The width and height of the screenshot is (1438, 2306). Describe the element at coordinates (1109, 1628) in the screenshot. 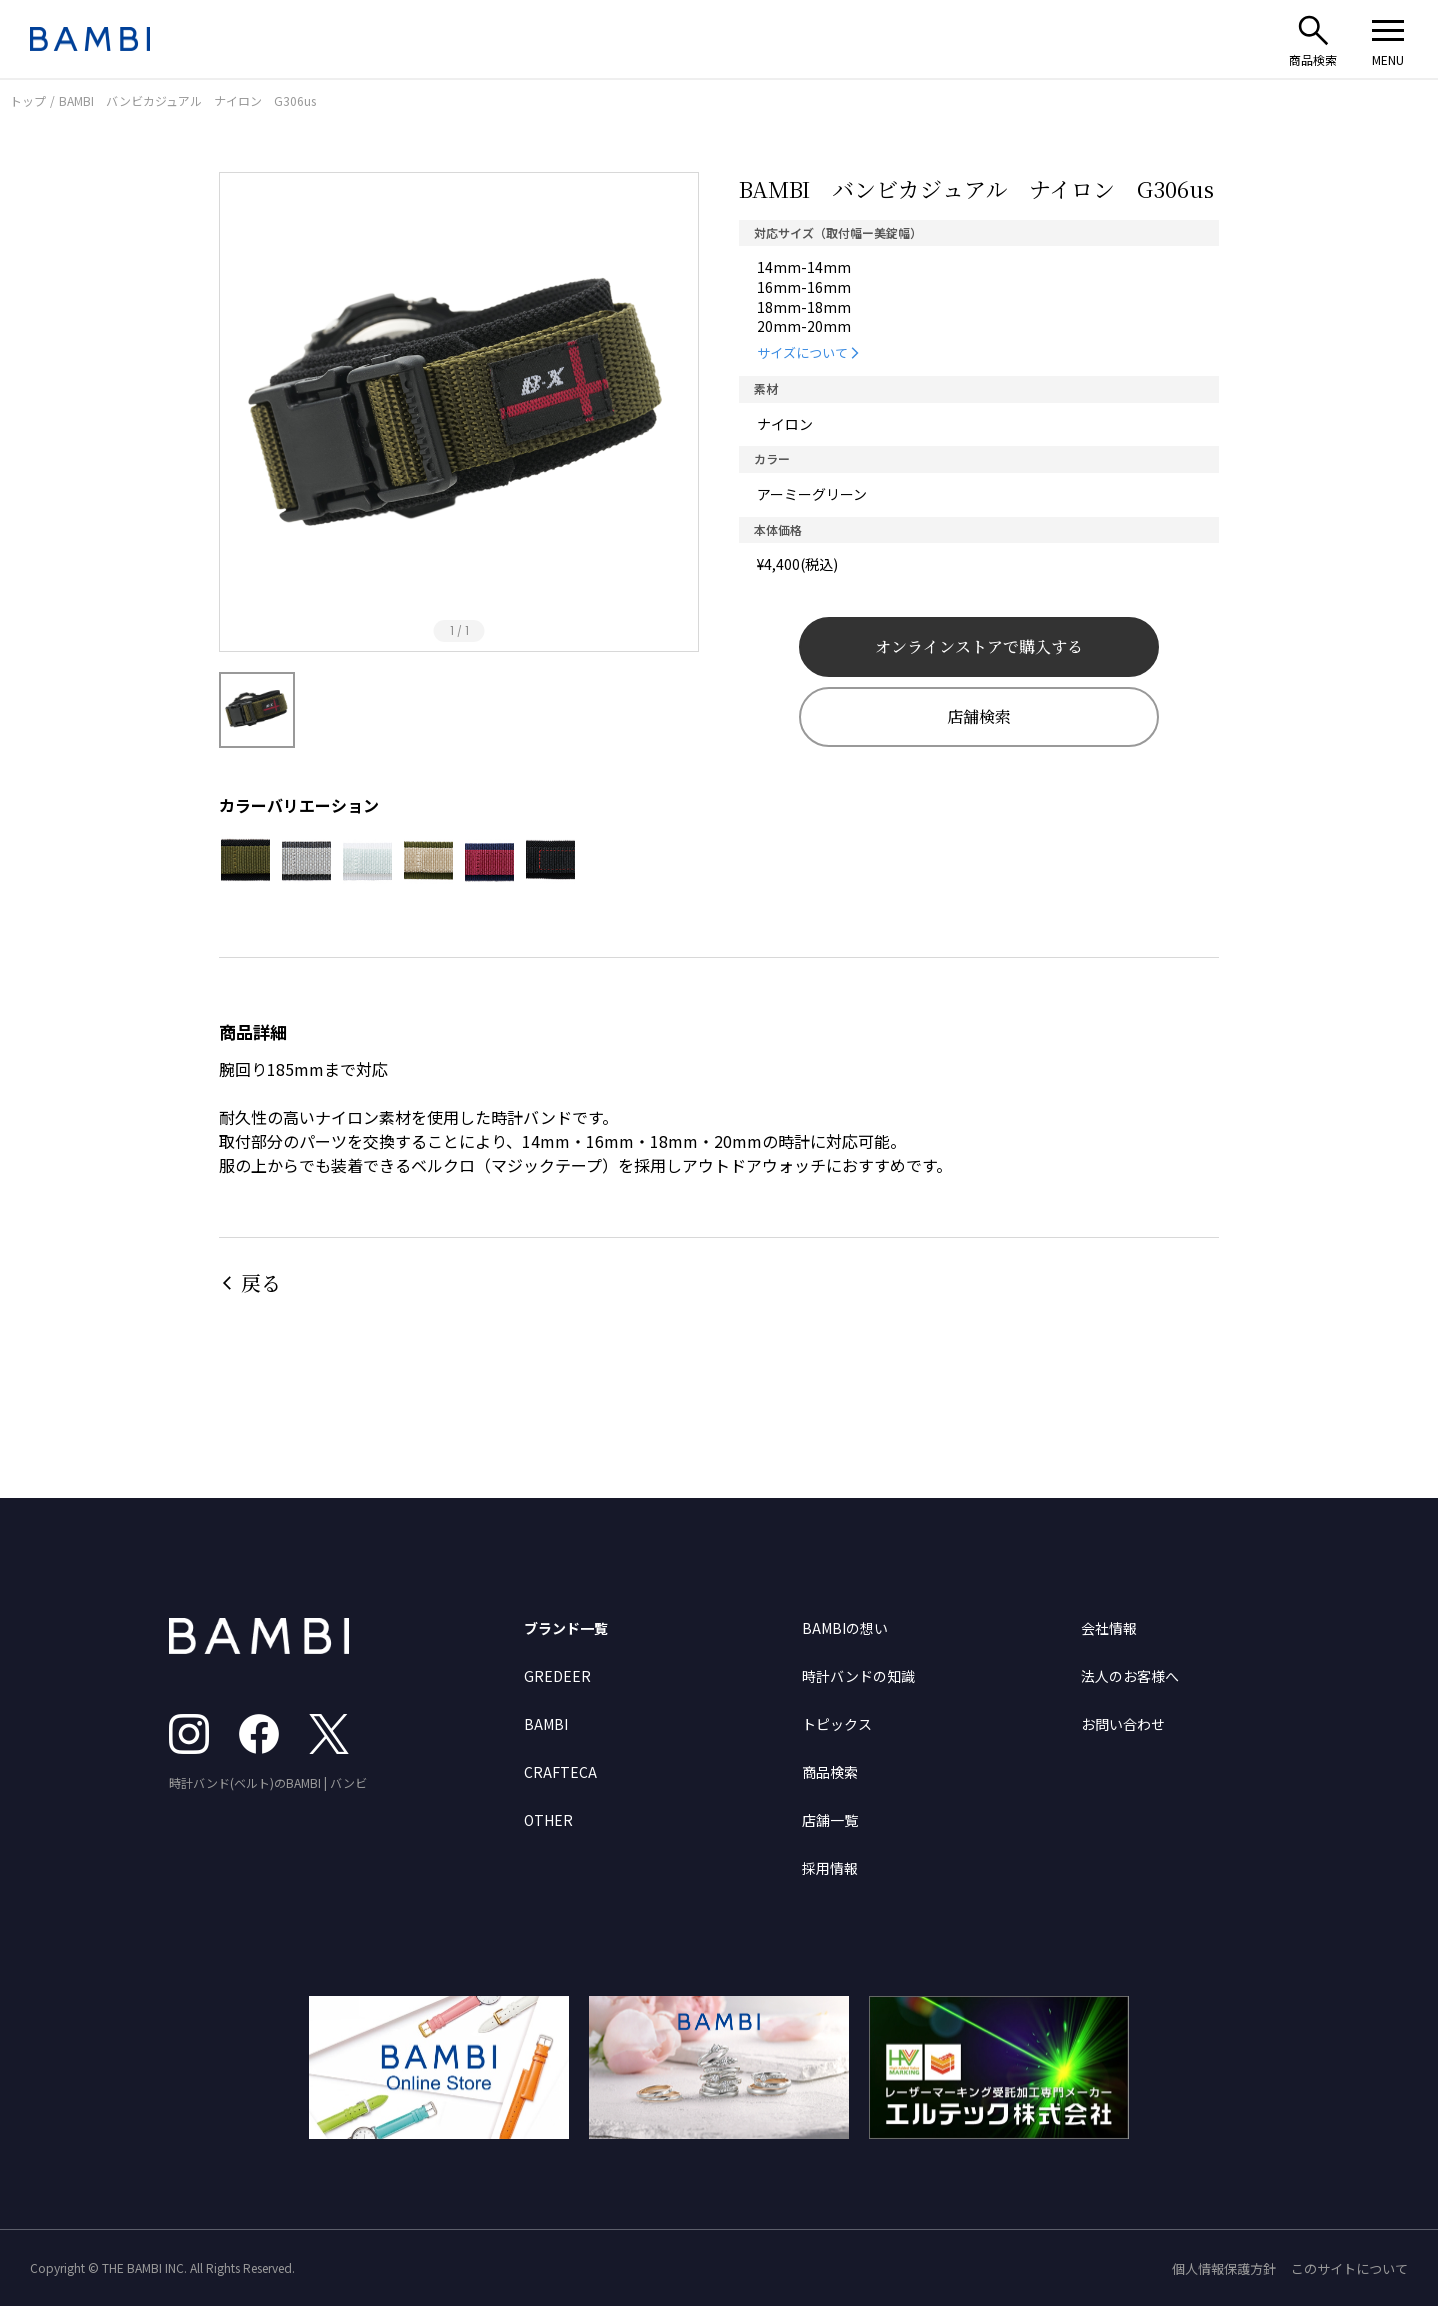

I see `会社情報` at that location.